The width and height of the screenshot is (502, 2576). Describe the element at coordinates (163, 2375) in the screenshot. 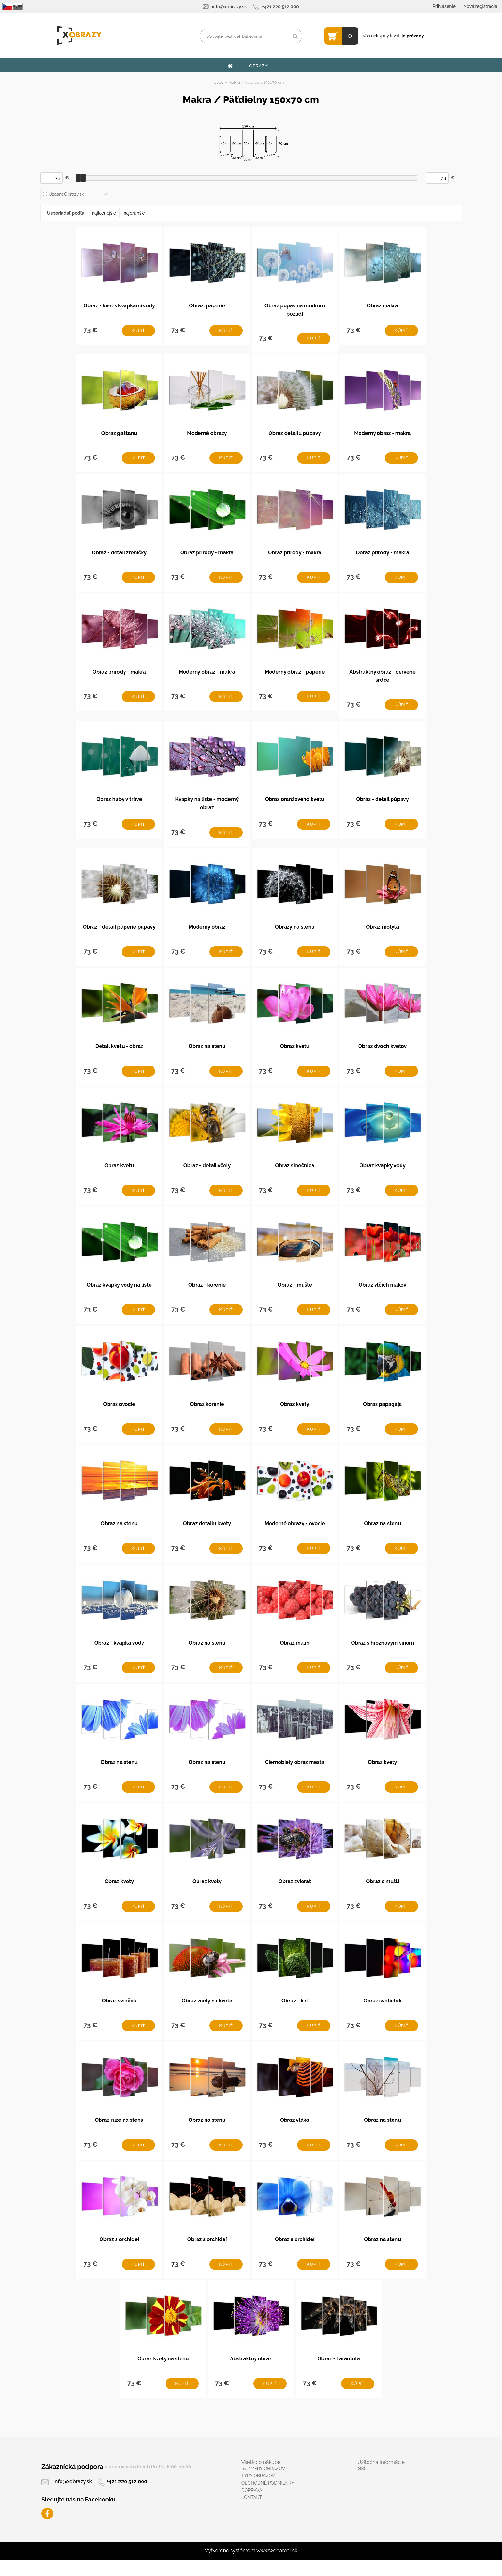

I see `Obraz kvety na stenu` at that location.